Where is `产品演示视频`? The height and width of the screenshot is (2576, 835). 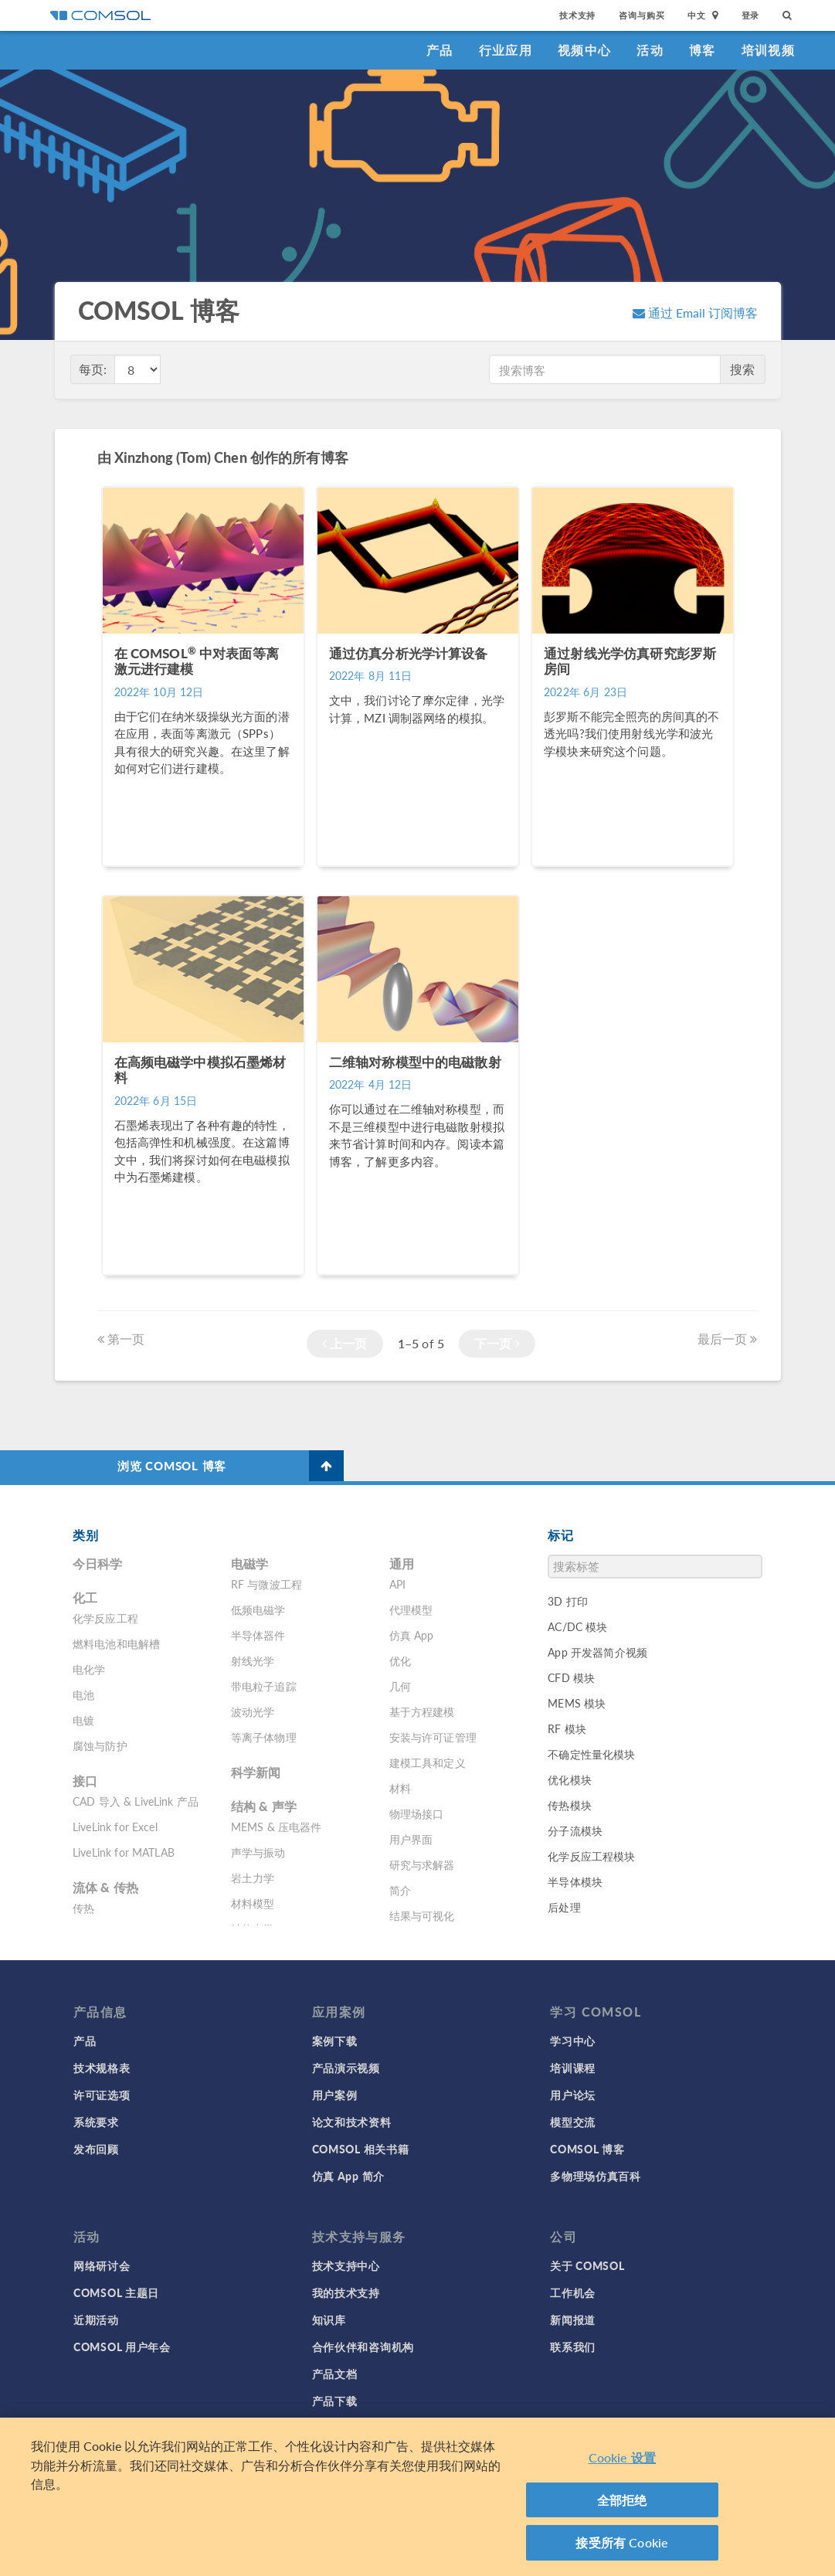
产品演示视频 is located at coordinates (346, 2067).